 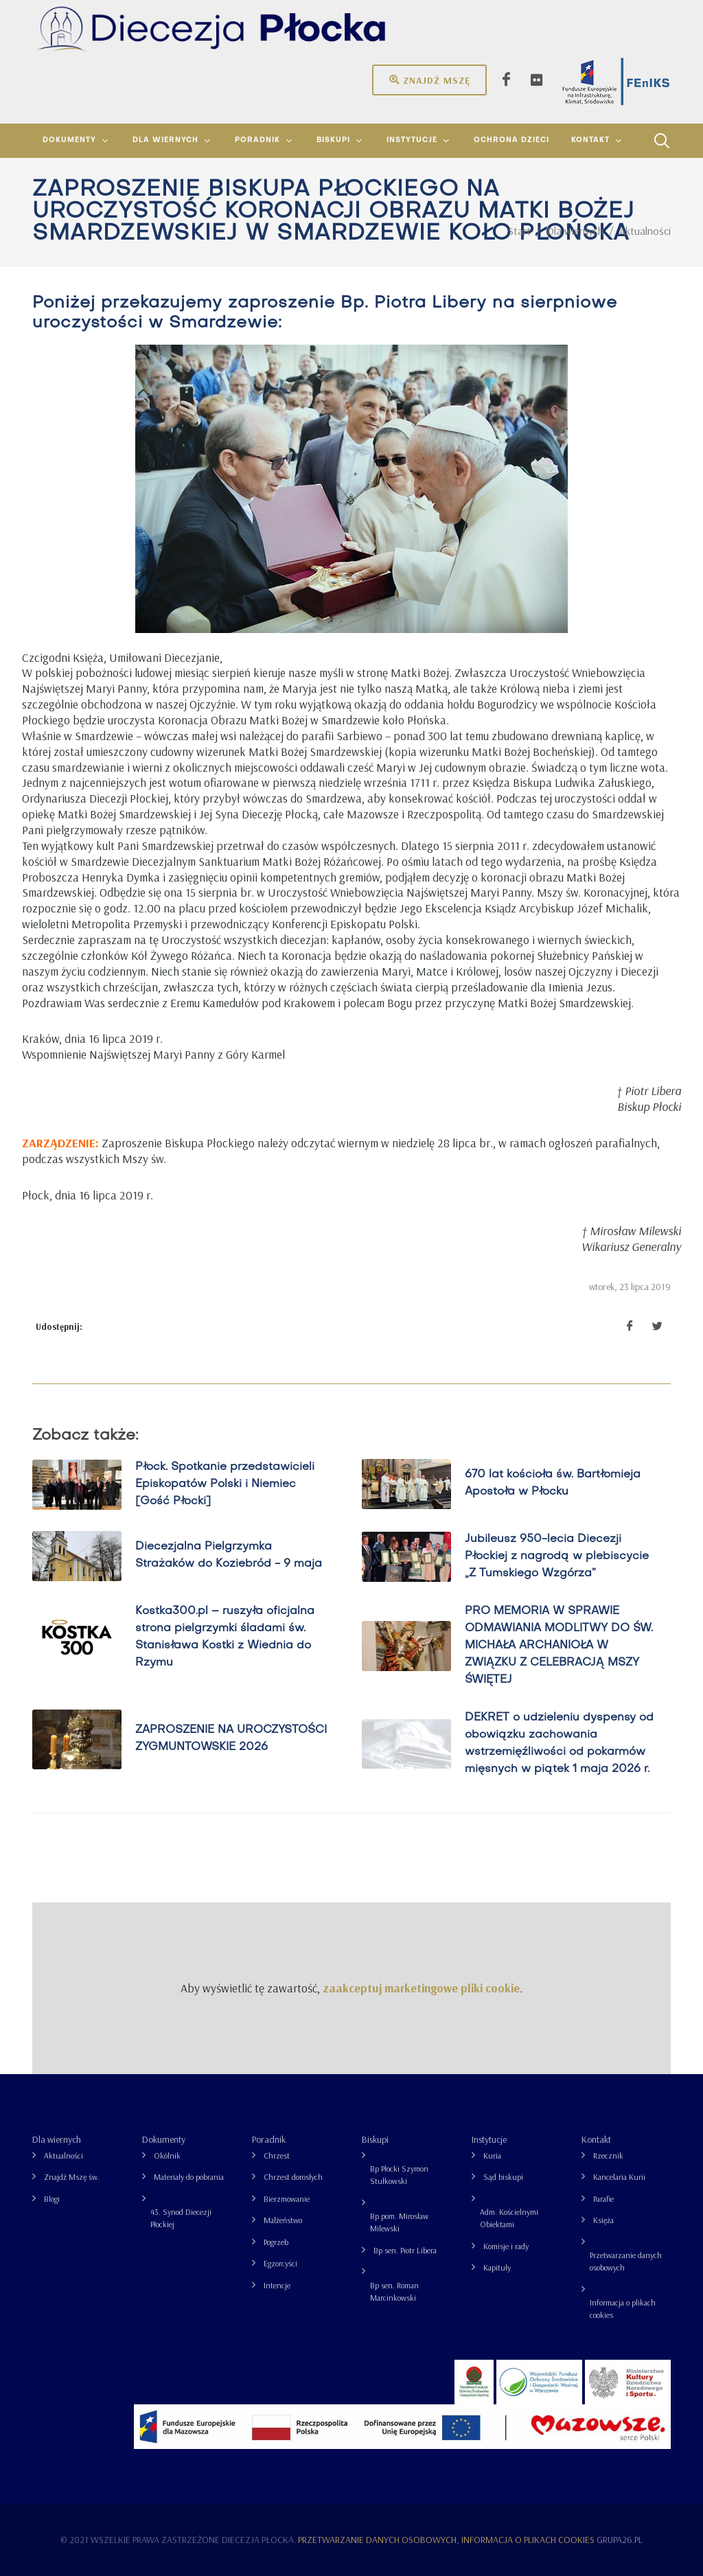 What do you see at coordinates (269, 2139) in the screenshot?
I see `Poradnik` at bounding box center [269, 2139].